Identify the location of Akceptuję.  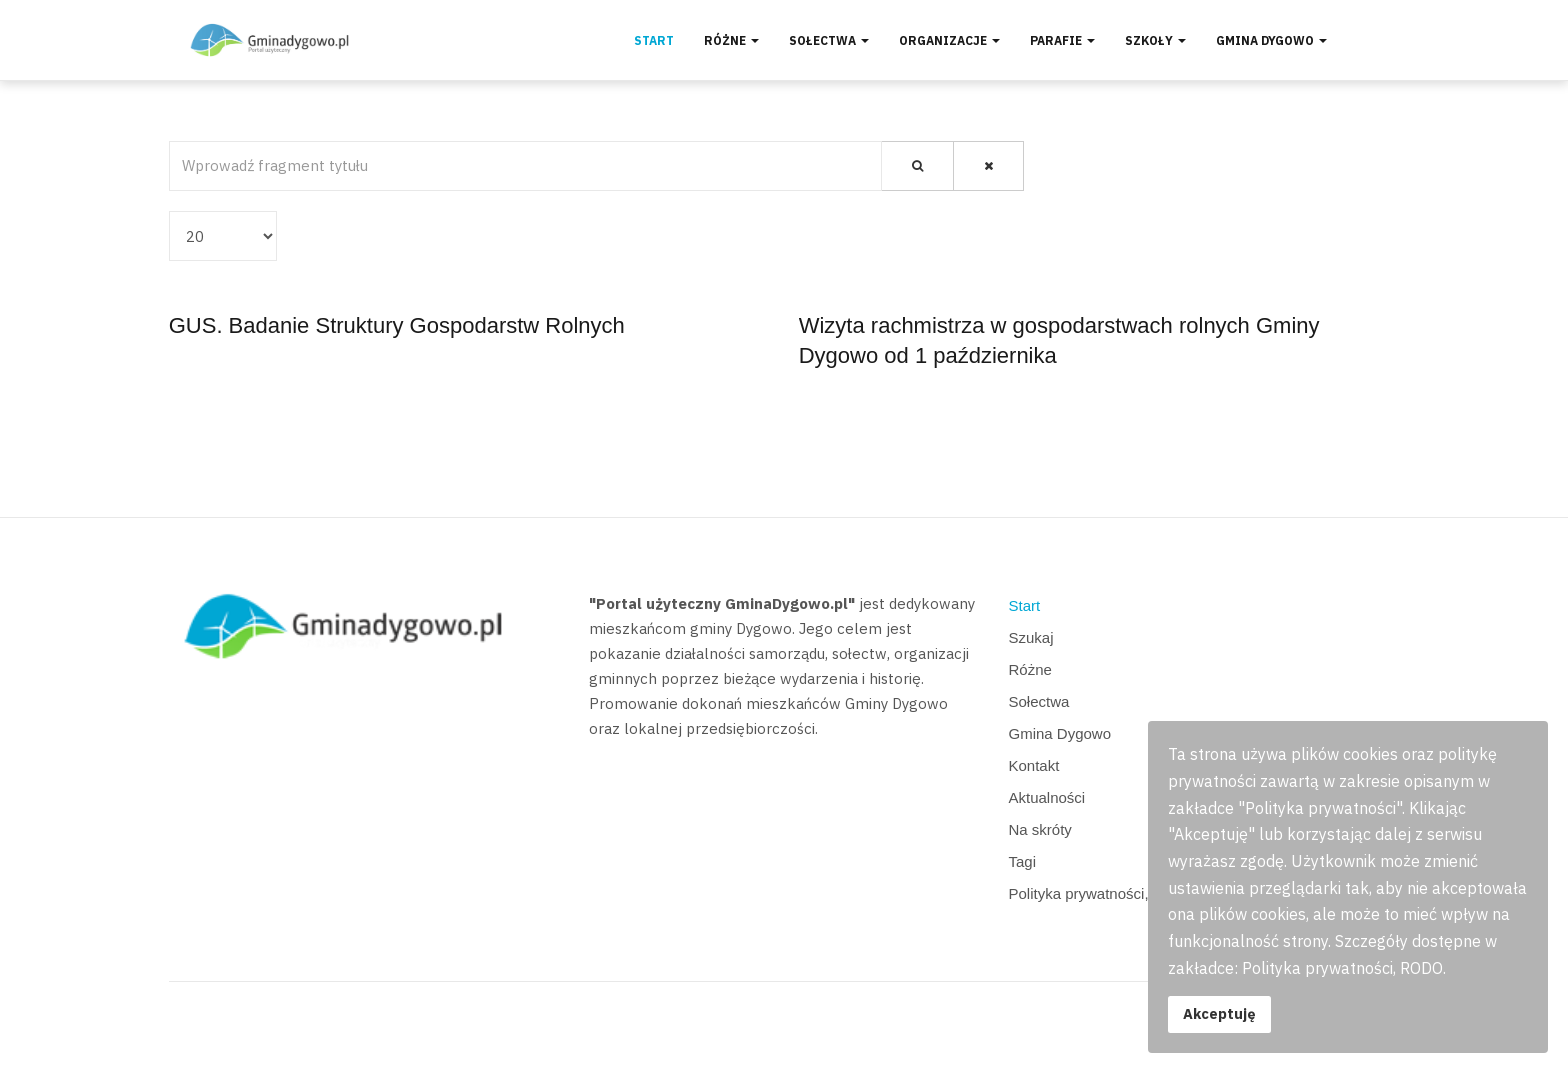
(1219, 1013).